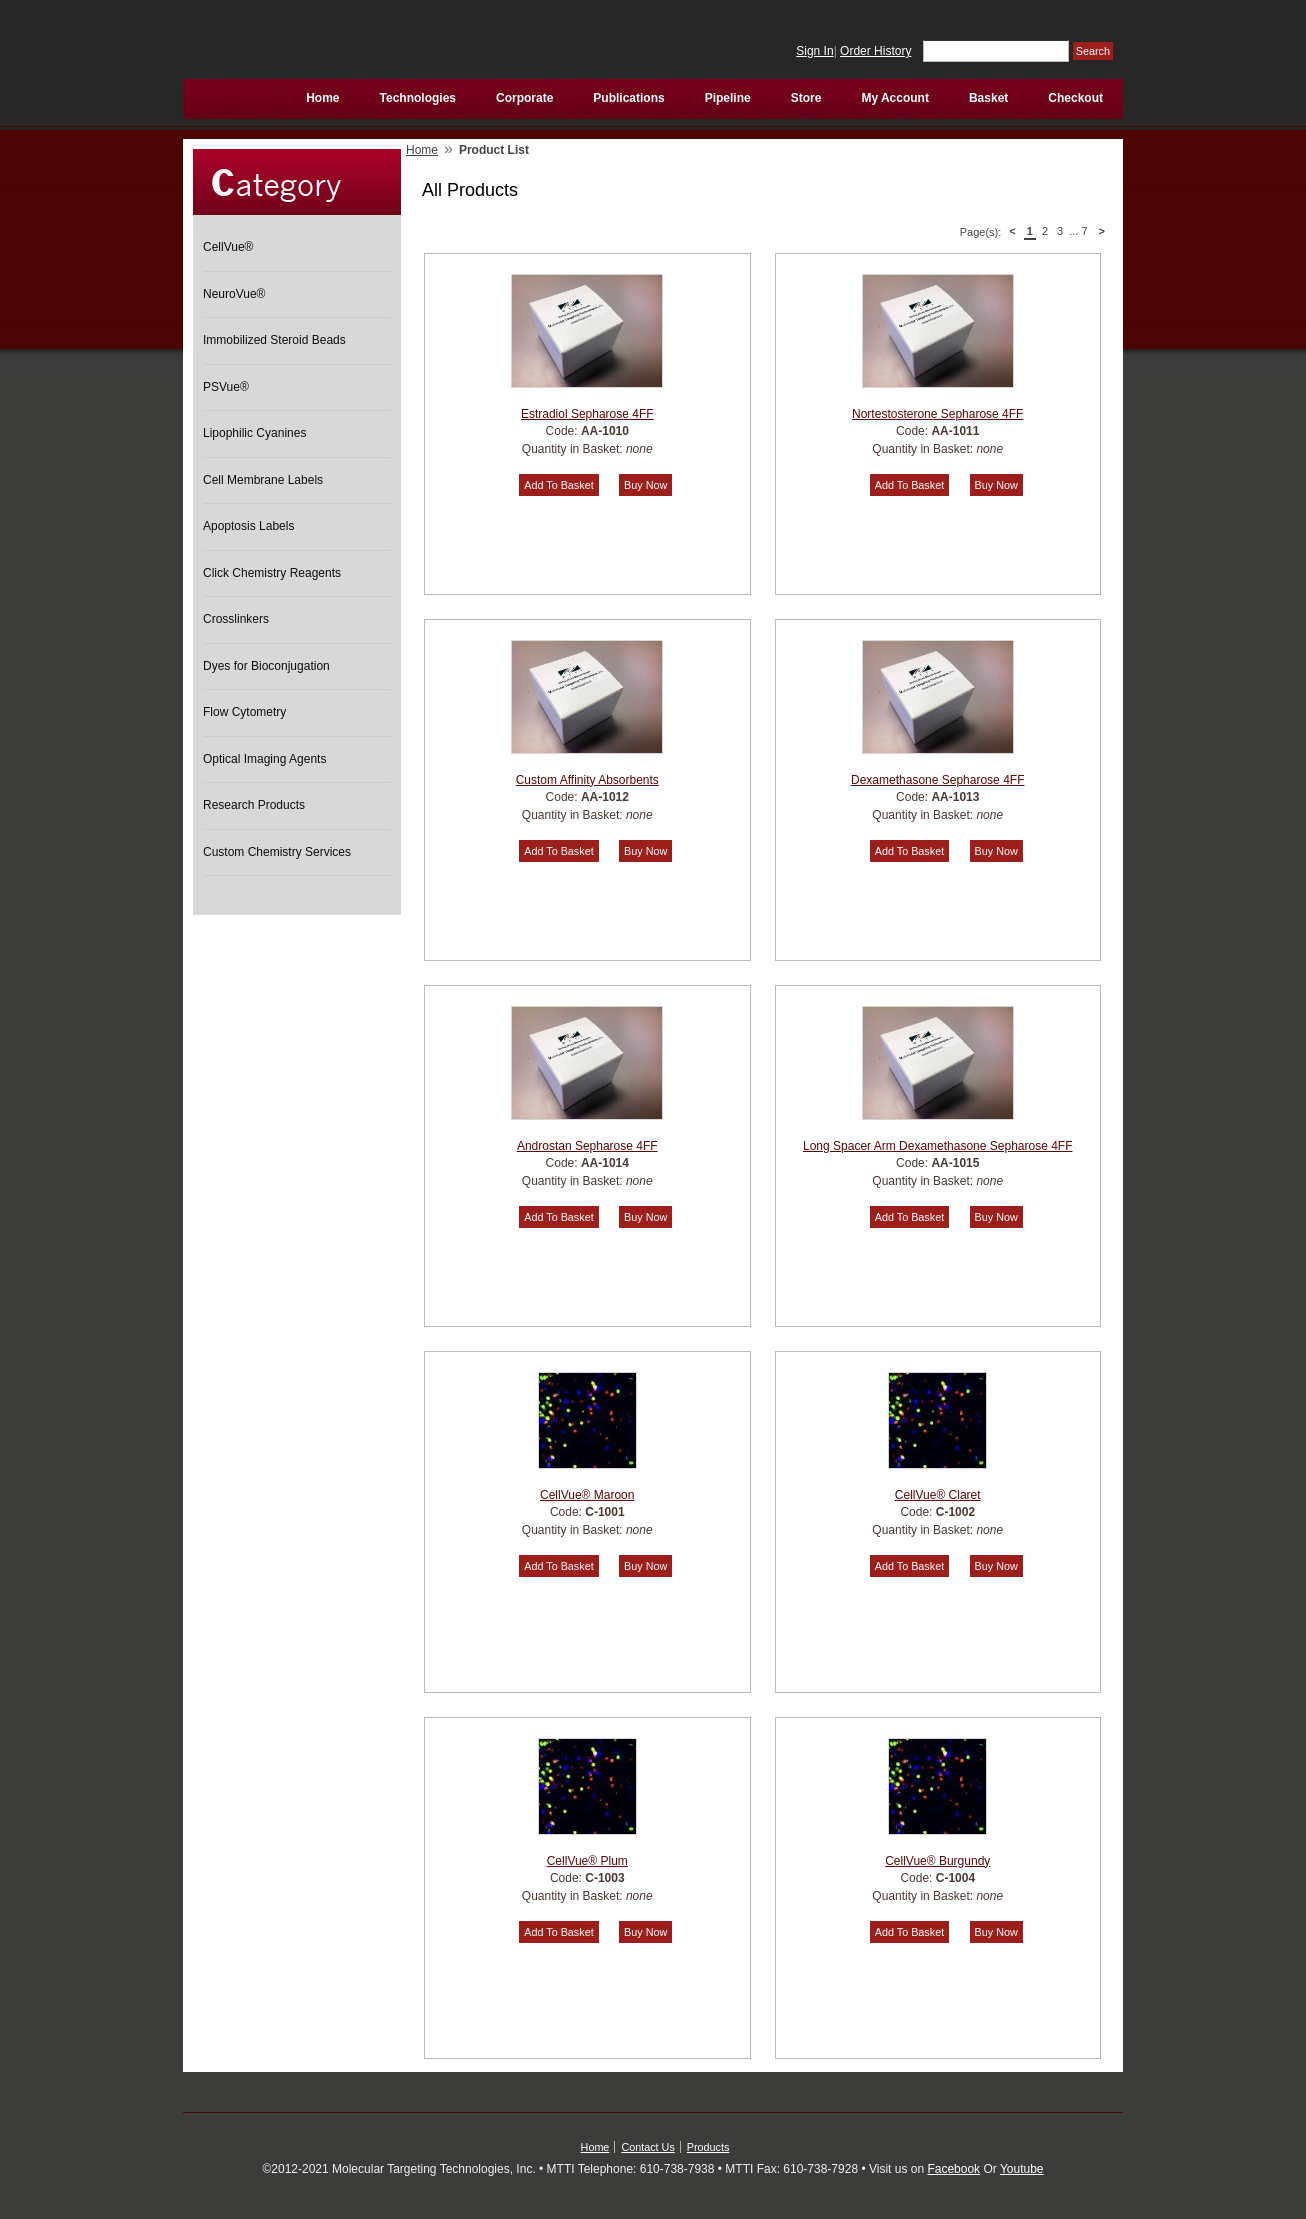 This screenshot has width=1306, height=2219. Describe the element at coordinates (228, 247) in the screenshot. I see `CellVue®` at that location.